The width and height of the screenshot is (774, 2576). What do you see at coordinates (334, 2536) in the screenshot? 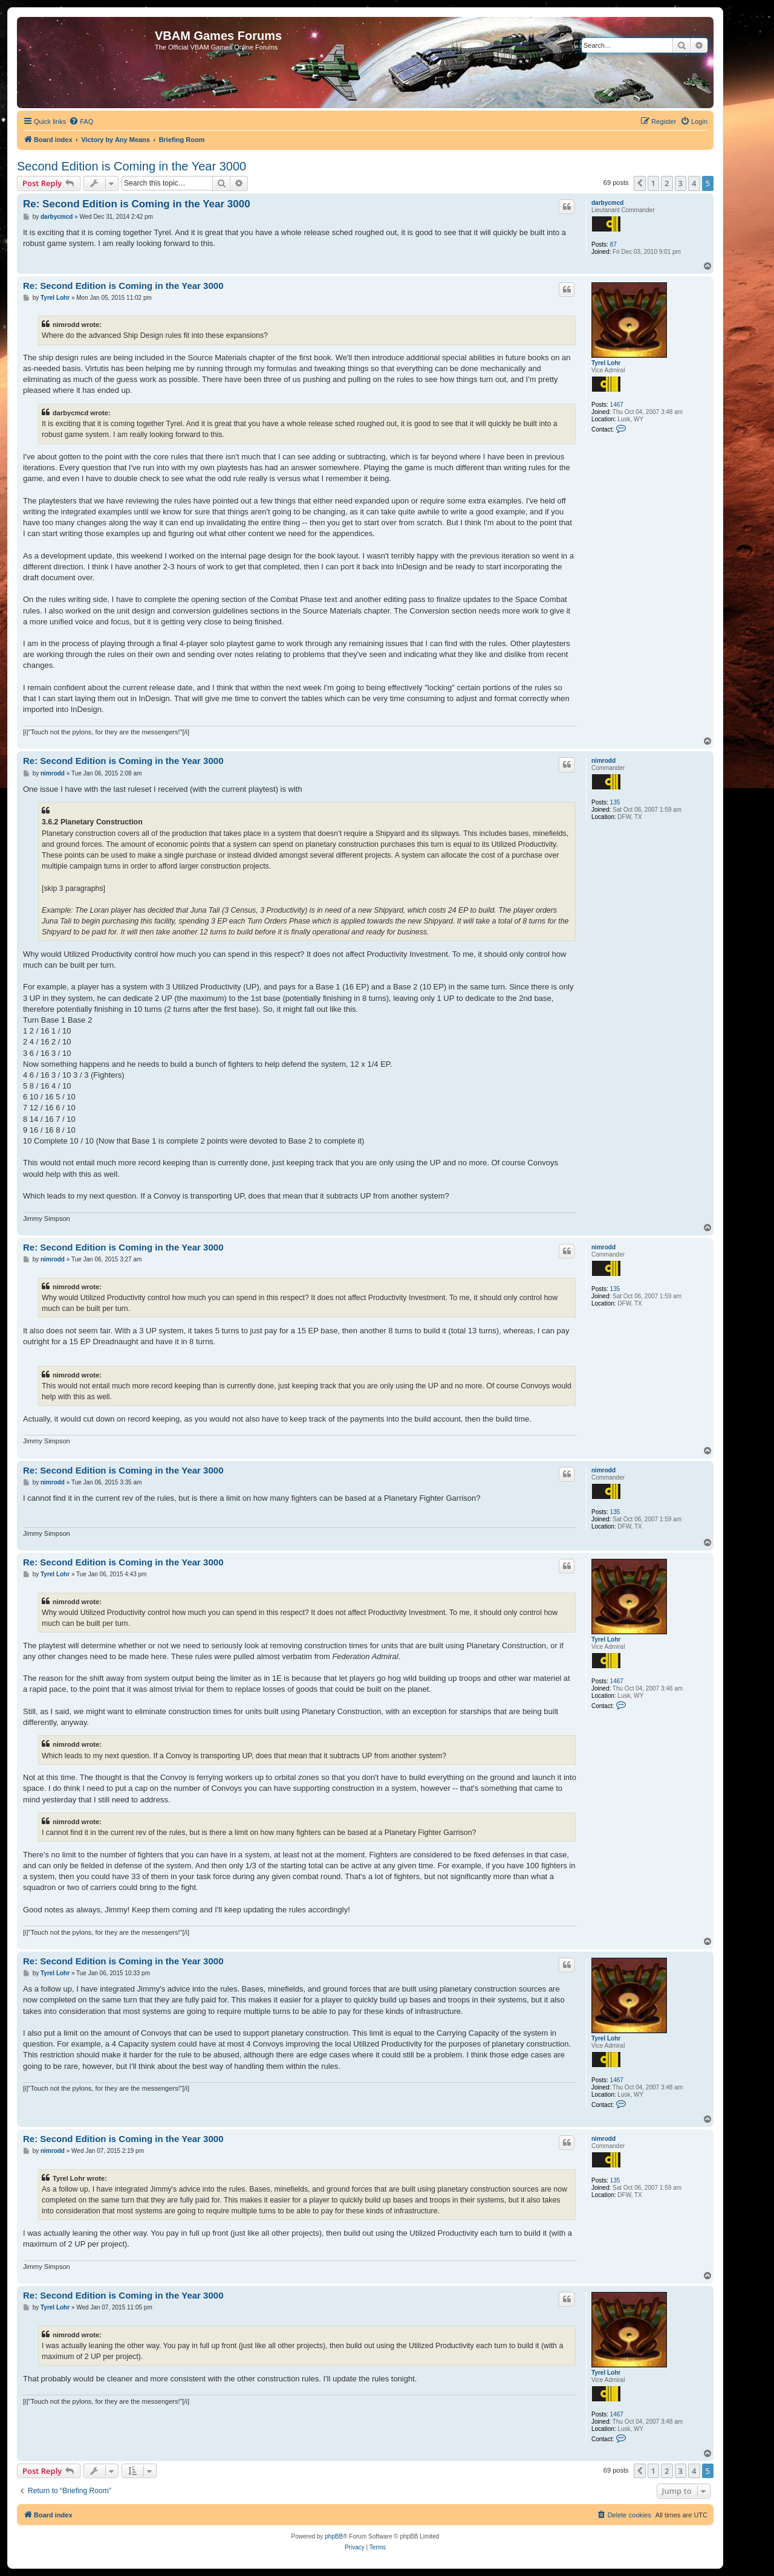
I see `phpBB` at bounding box center [334, 2536].